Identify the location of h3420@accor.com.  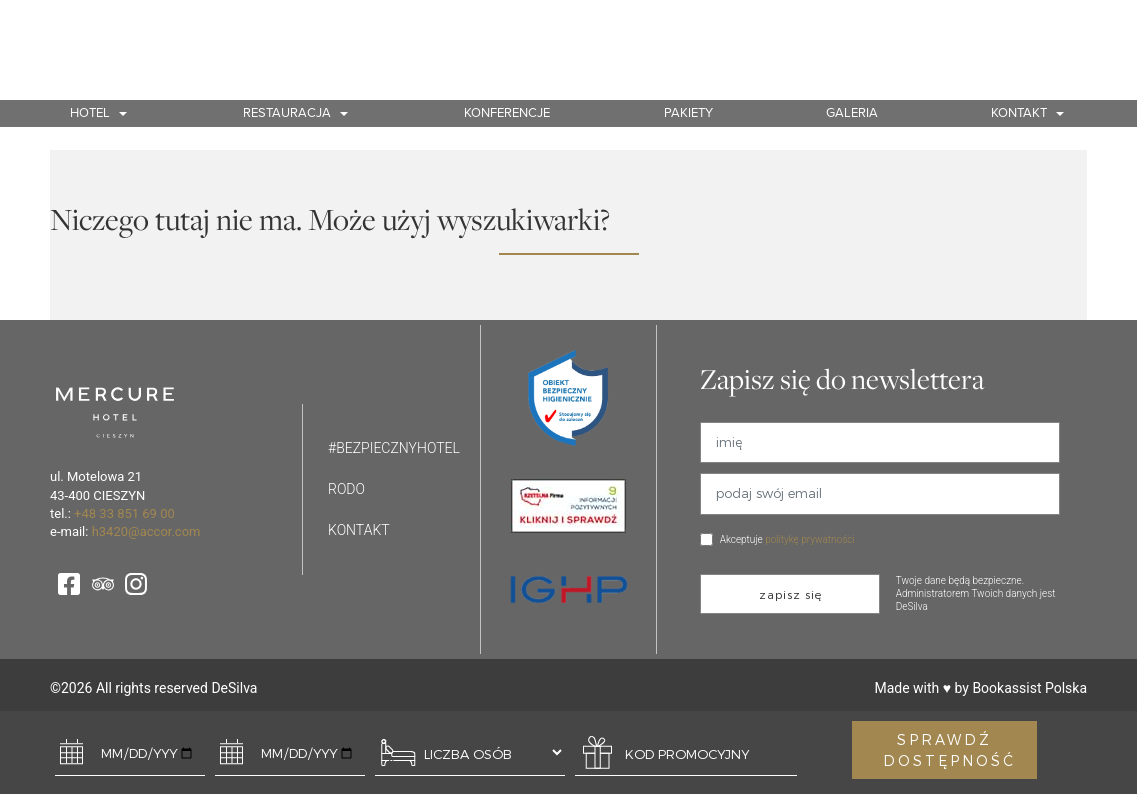
(146, 531).